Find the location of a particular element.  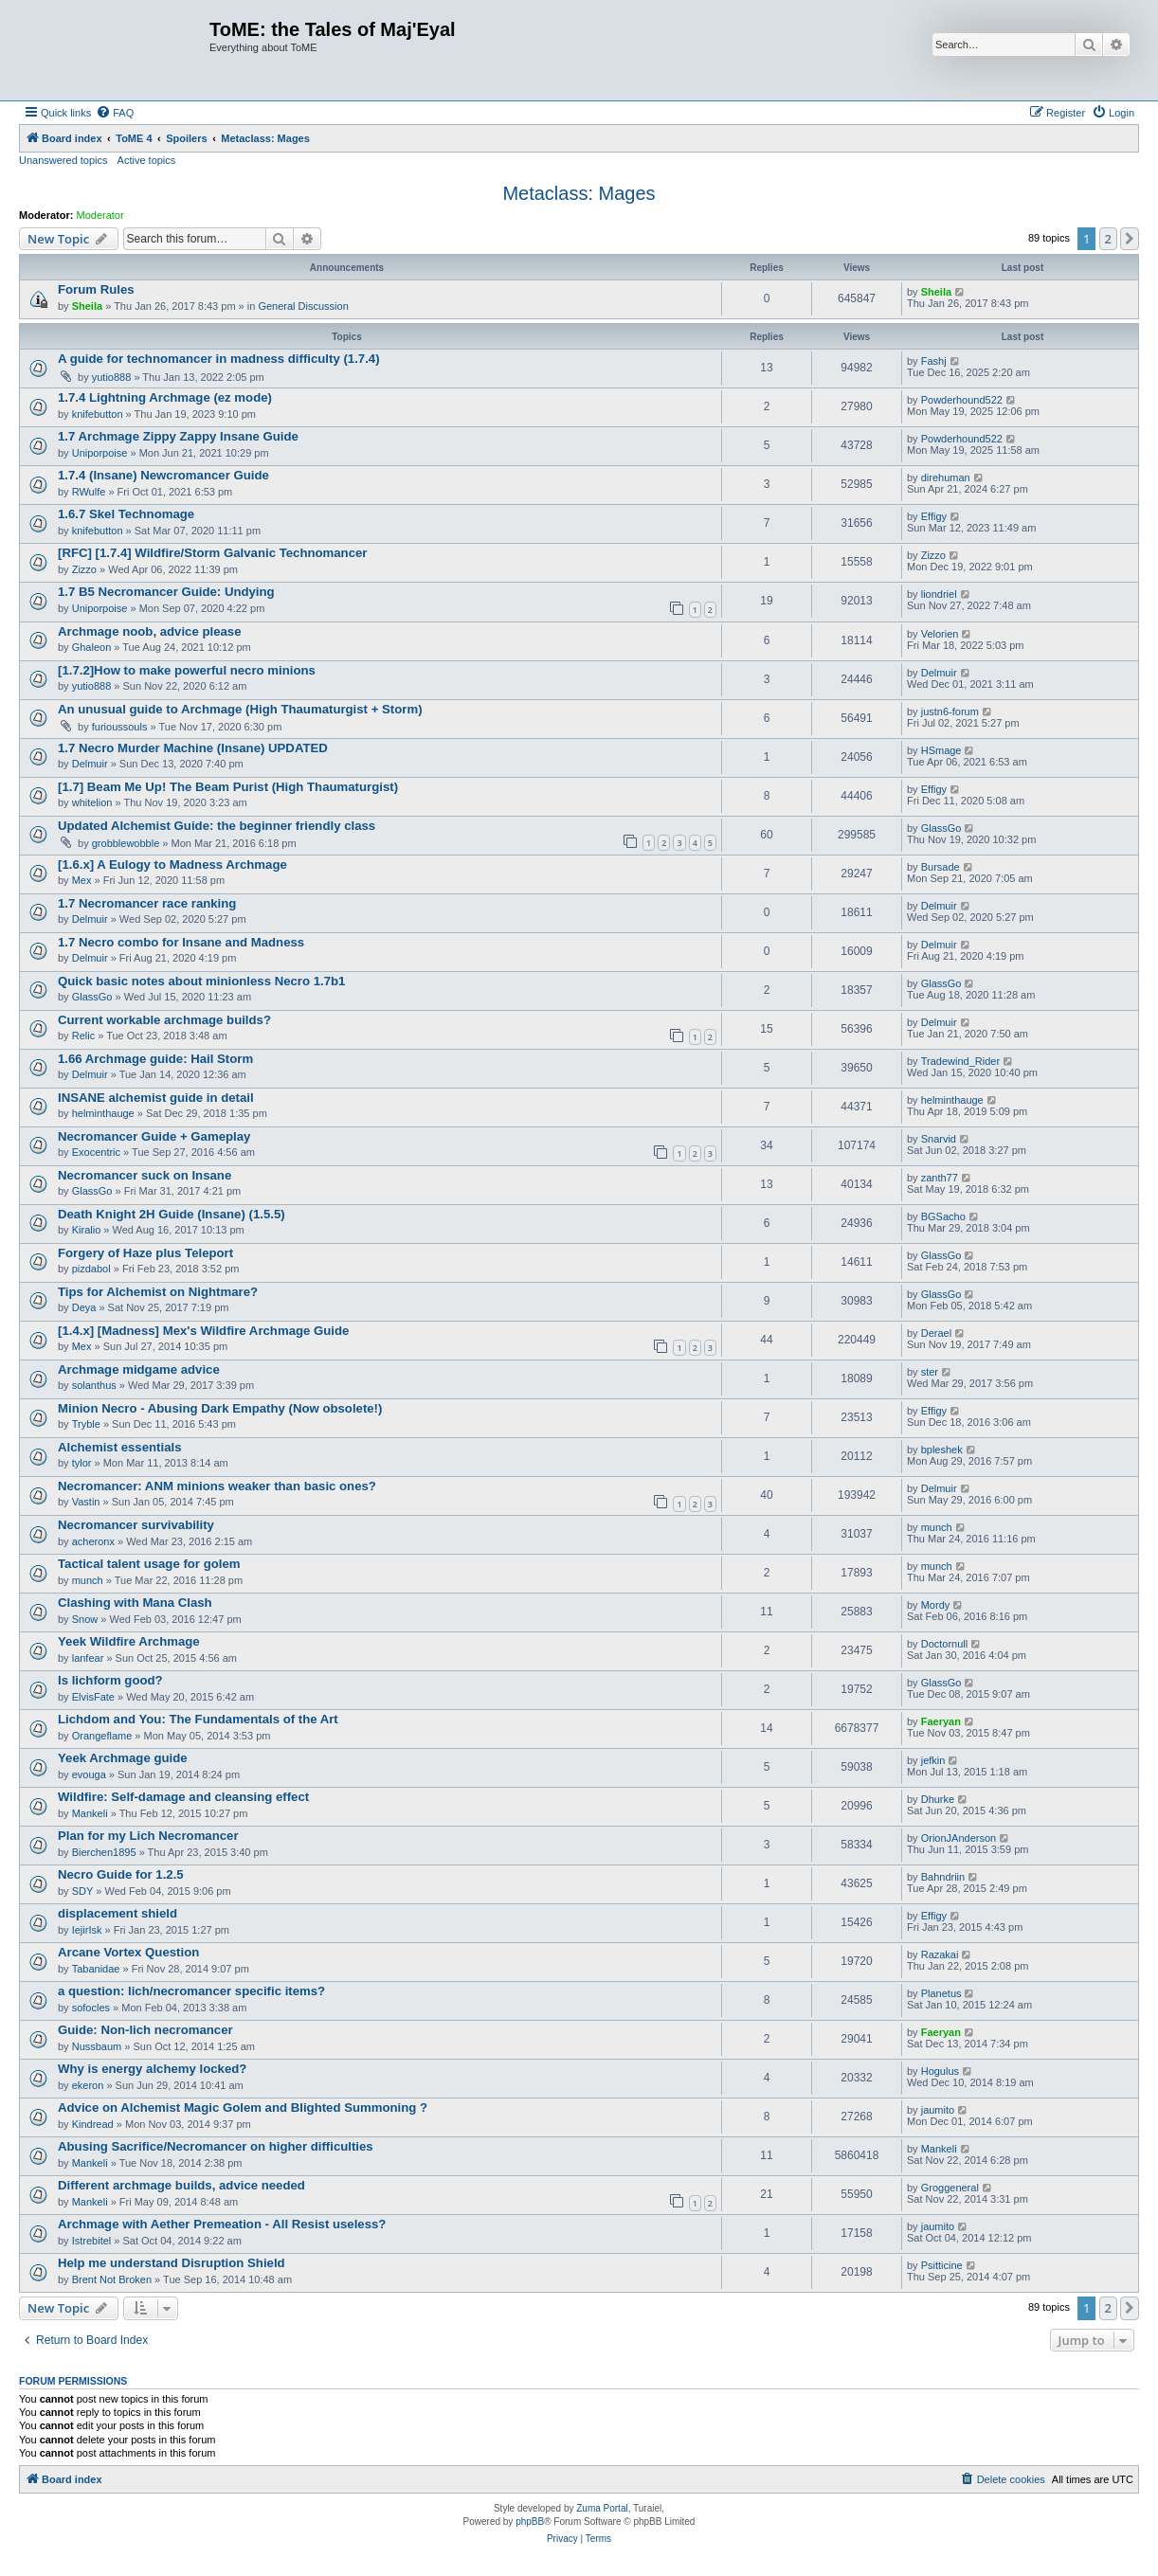

furioussouls is located at coordinates (120, 726).